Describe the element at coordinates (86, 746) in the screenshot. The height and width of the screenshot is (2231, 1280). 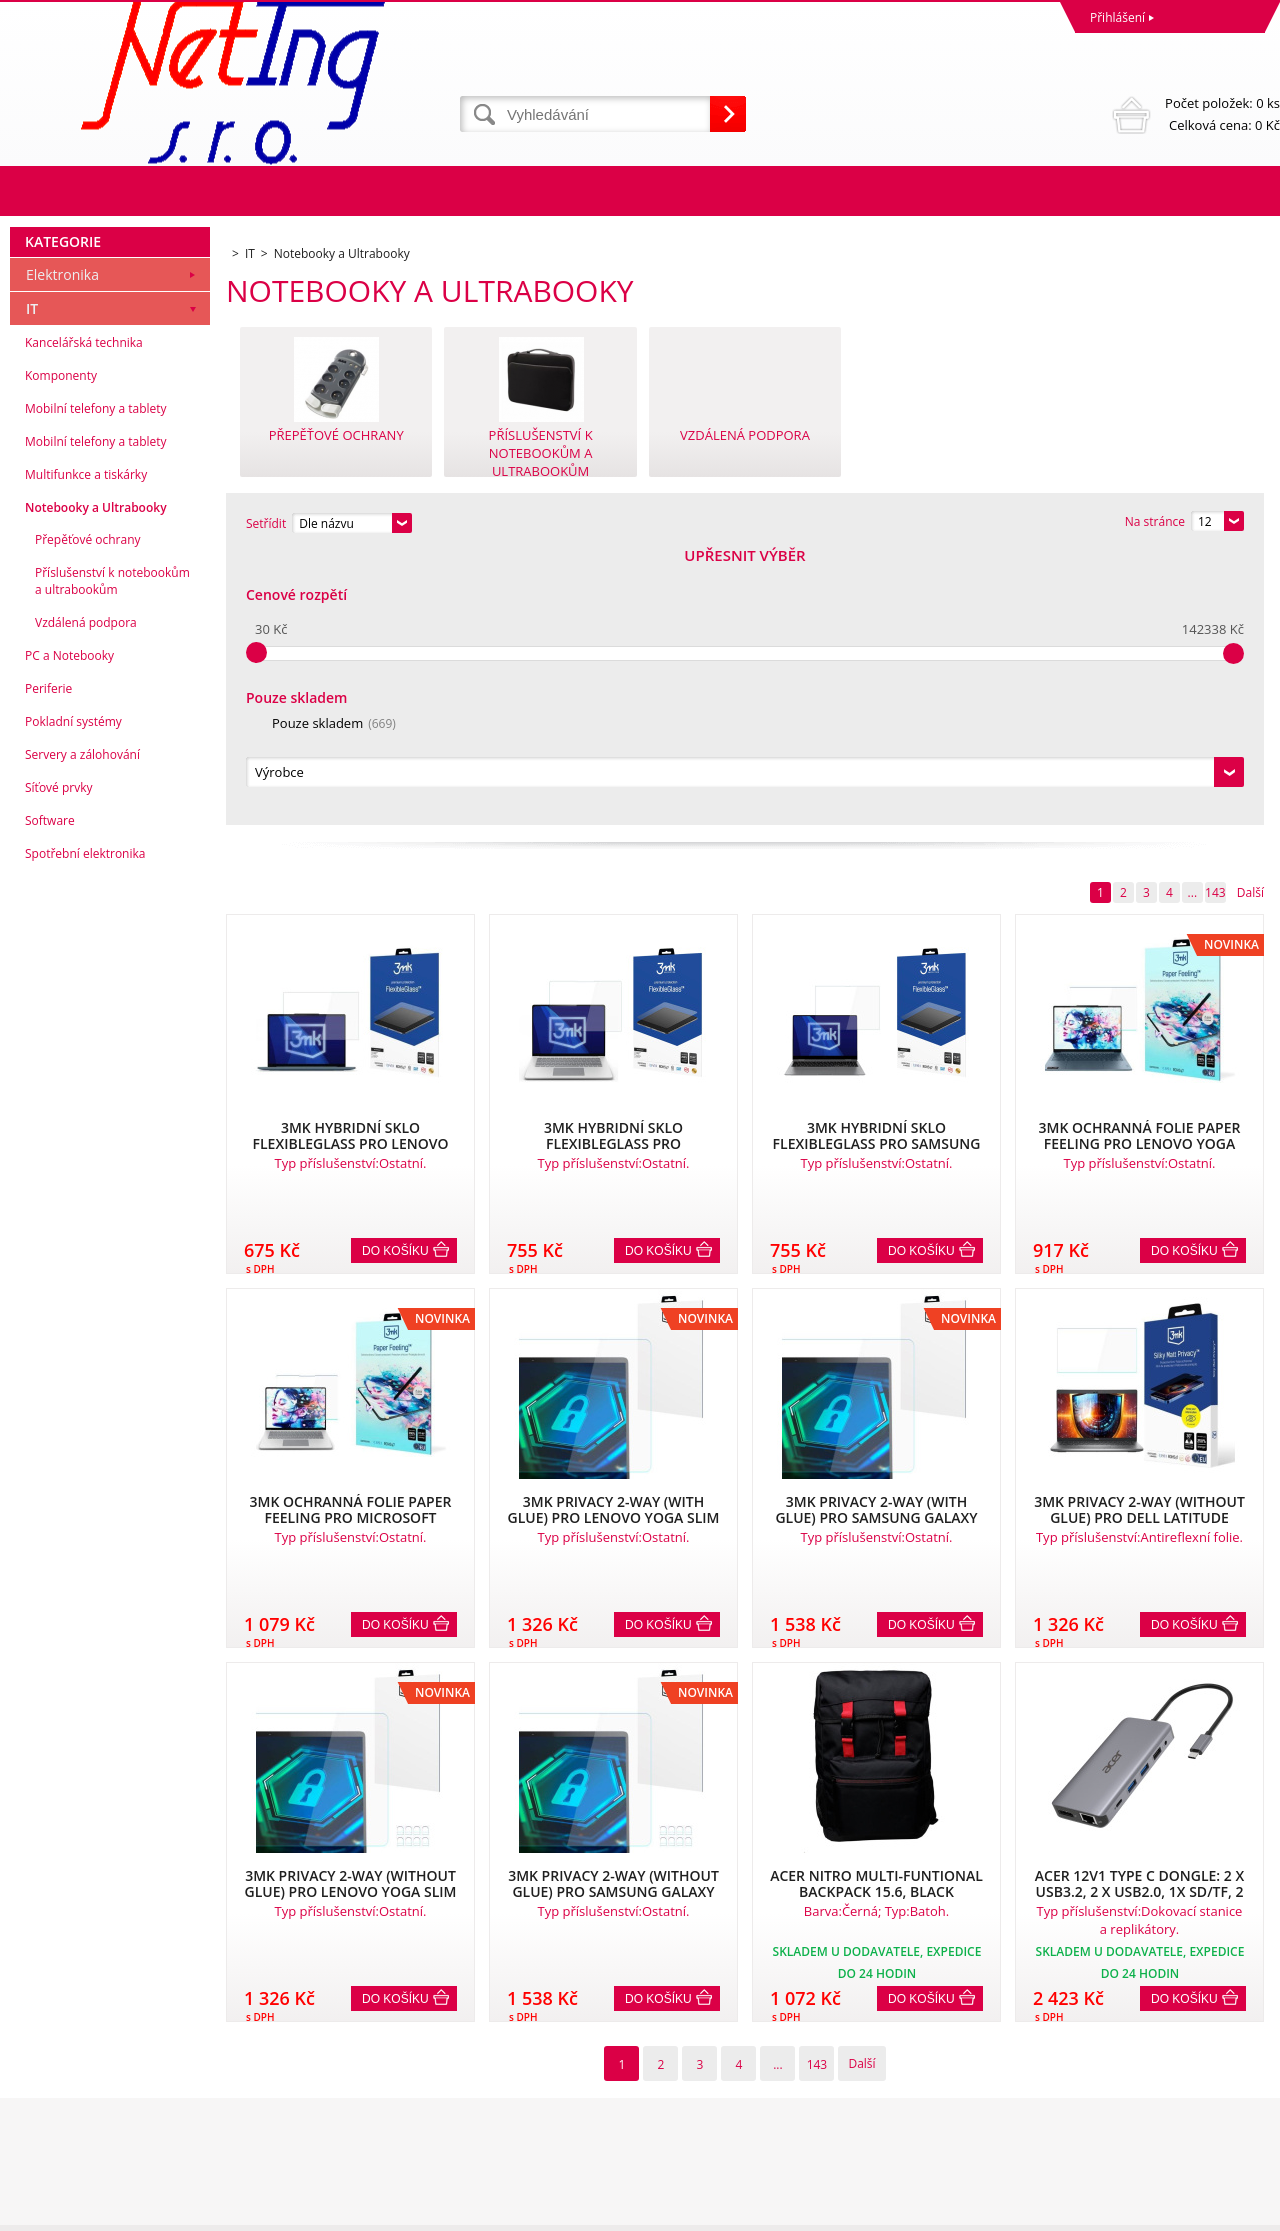
I see `Multifunkce a tiskárky` at that location.